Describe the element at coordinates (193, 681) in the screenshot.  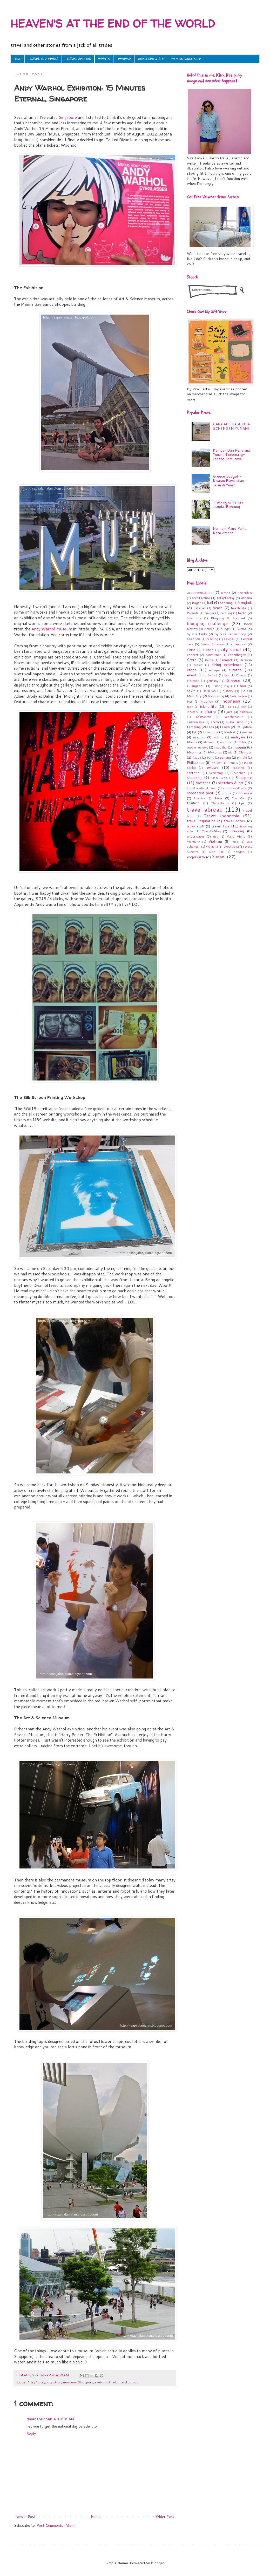
I see `Florence` at that location.